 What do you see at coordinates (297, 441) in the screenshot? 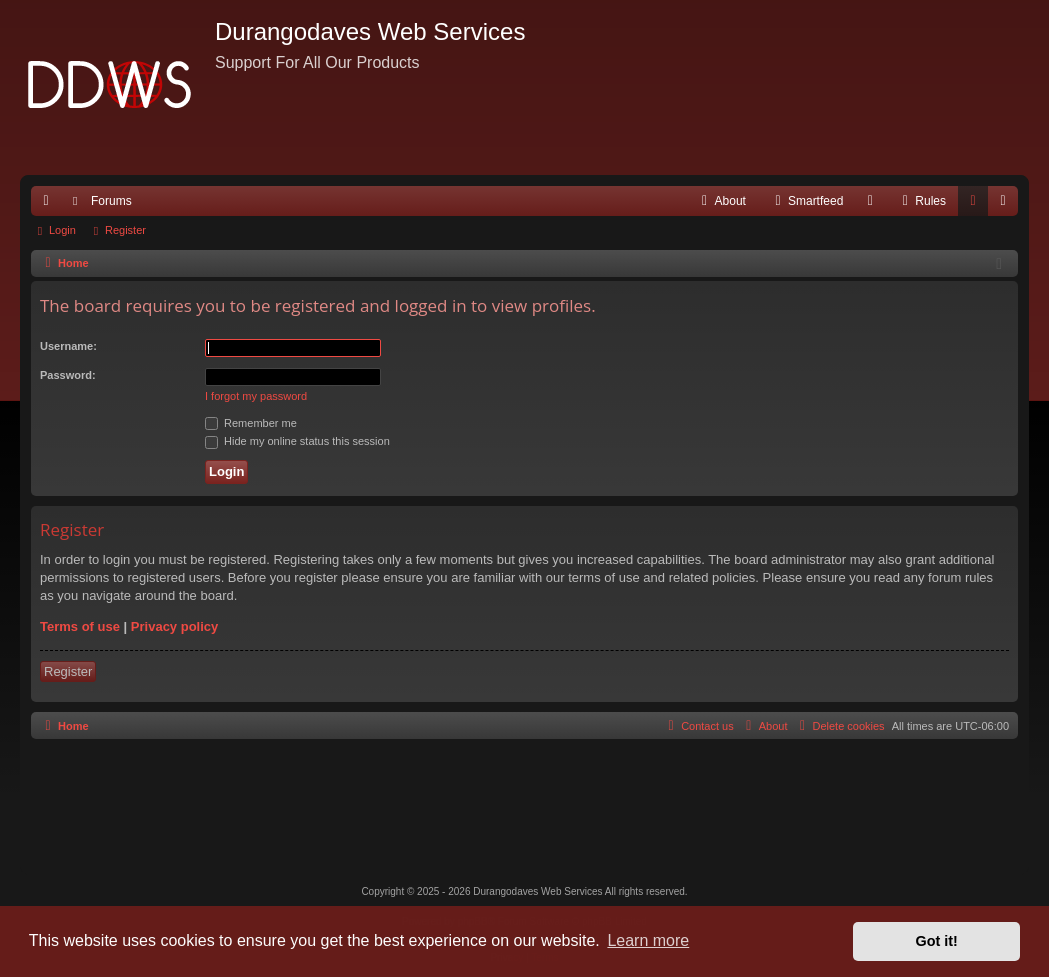
I see `Hide my online status this session` at bounding box center [297, 441].